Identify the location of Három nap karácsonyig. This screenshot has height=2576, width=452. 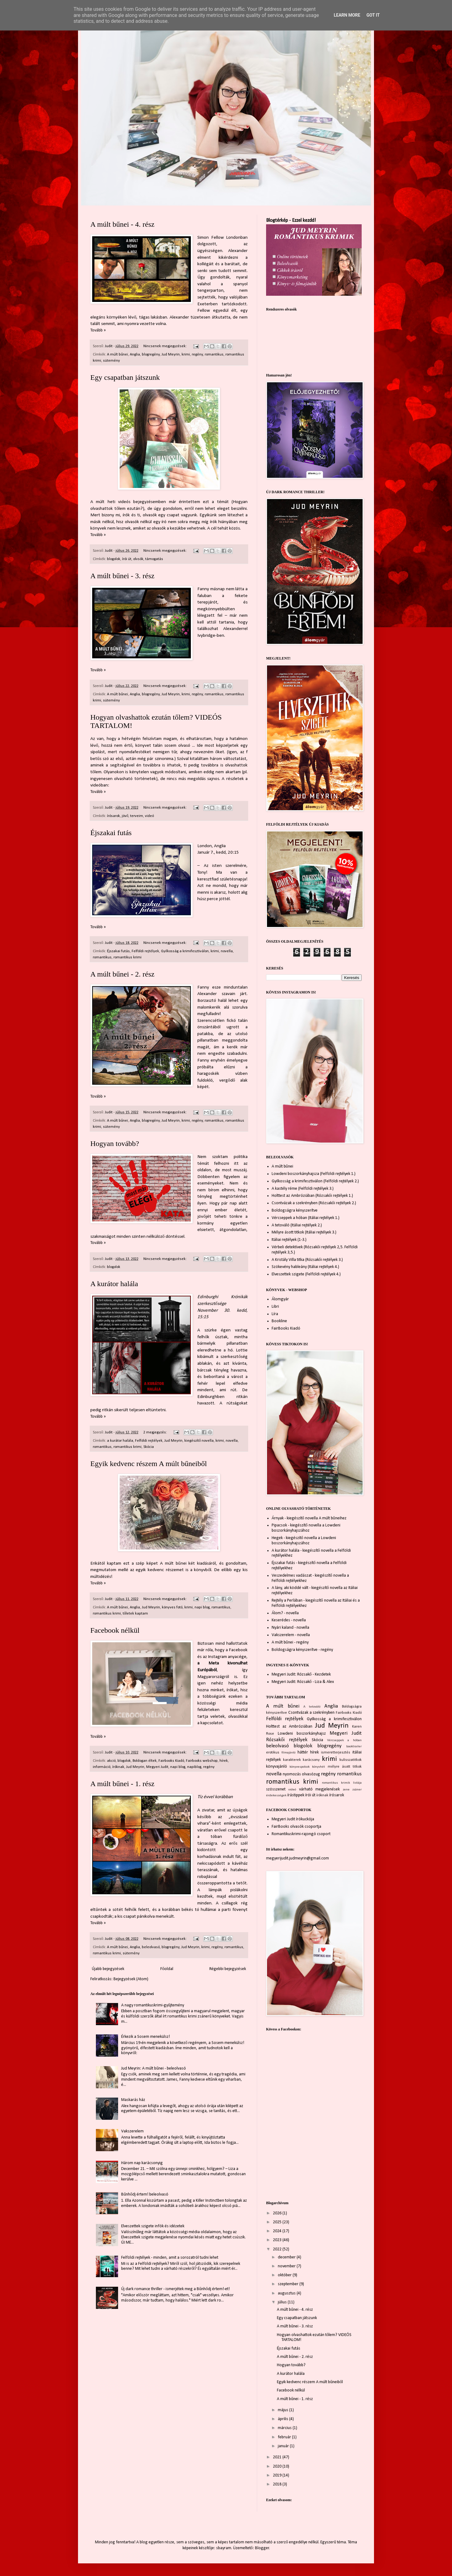
(142, 2163).